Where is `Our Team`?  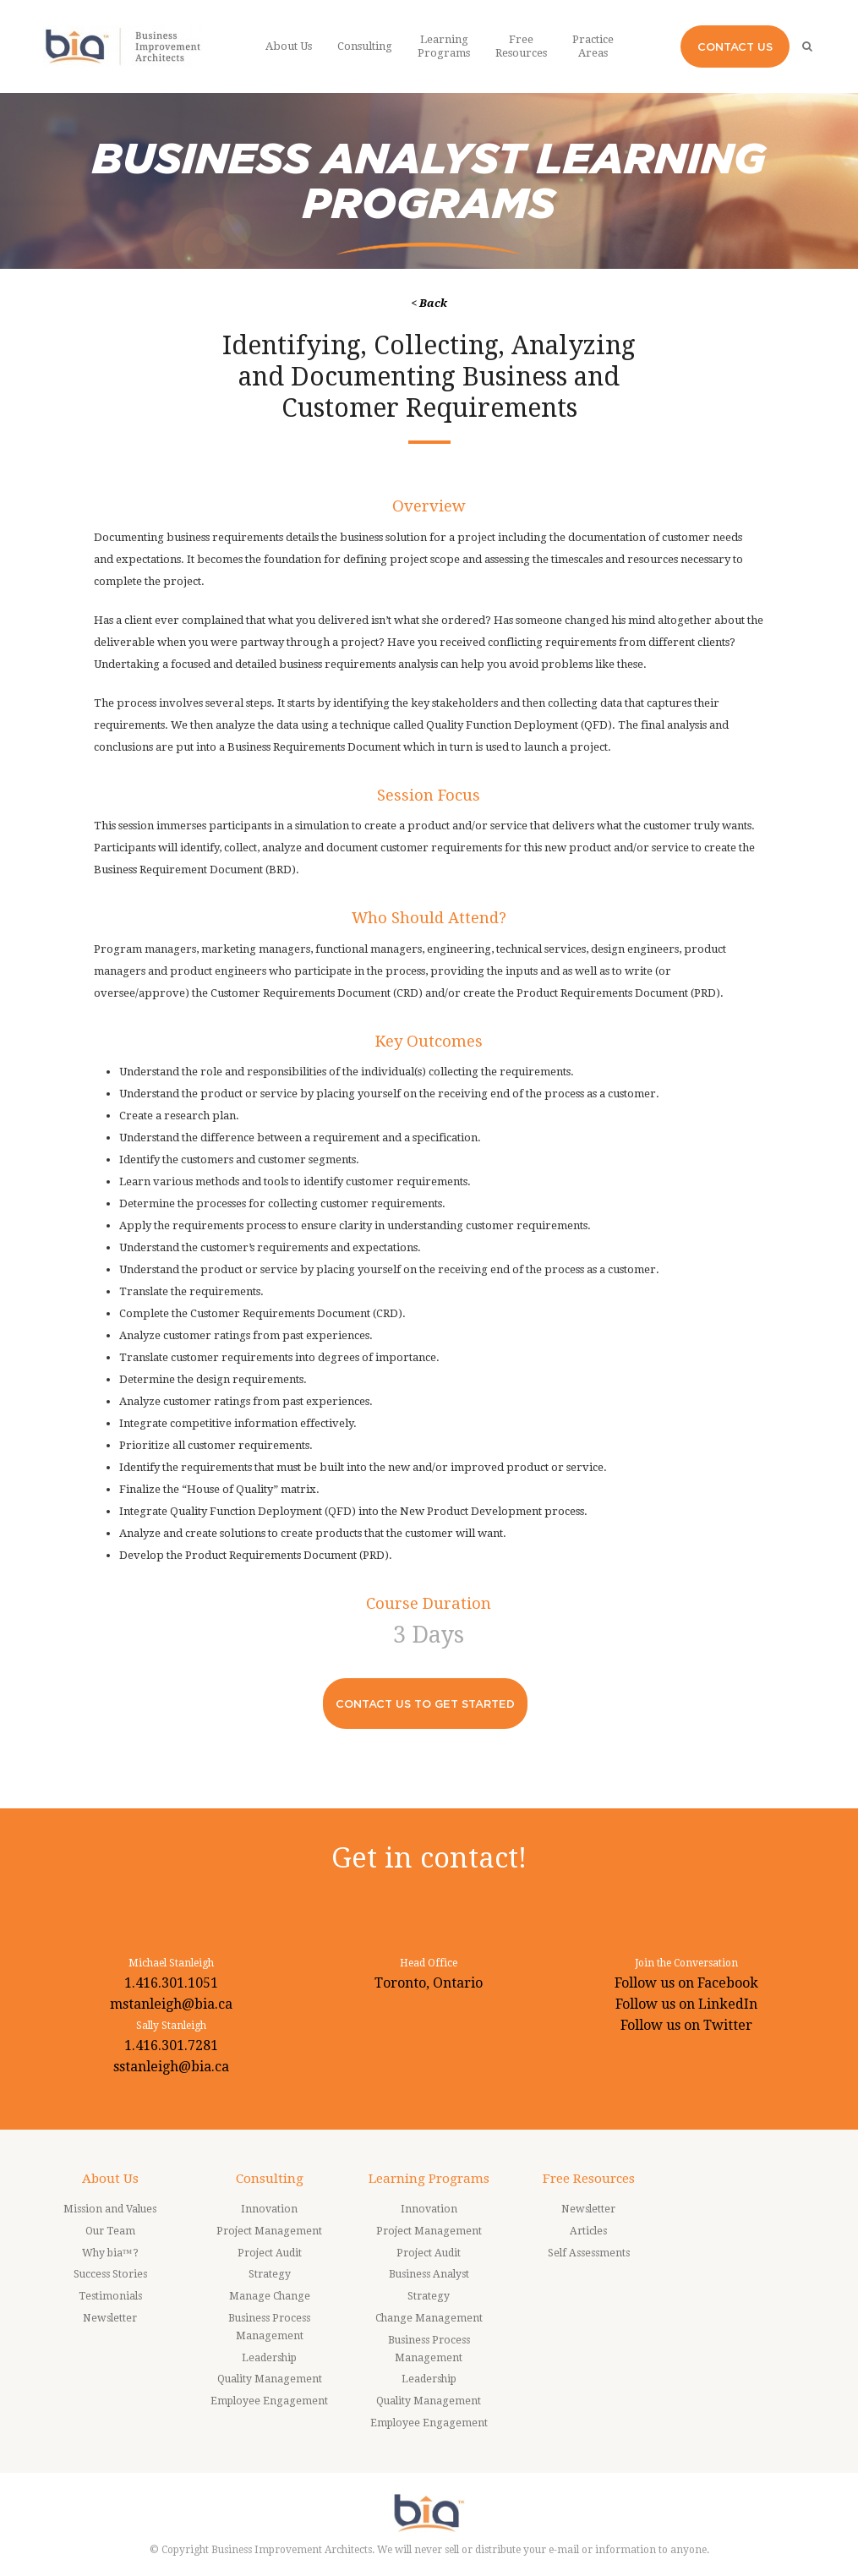 Our Team is located at coordinates (110, 2231).